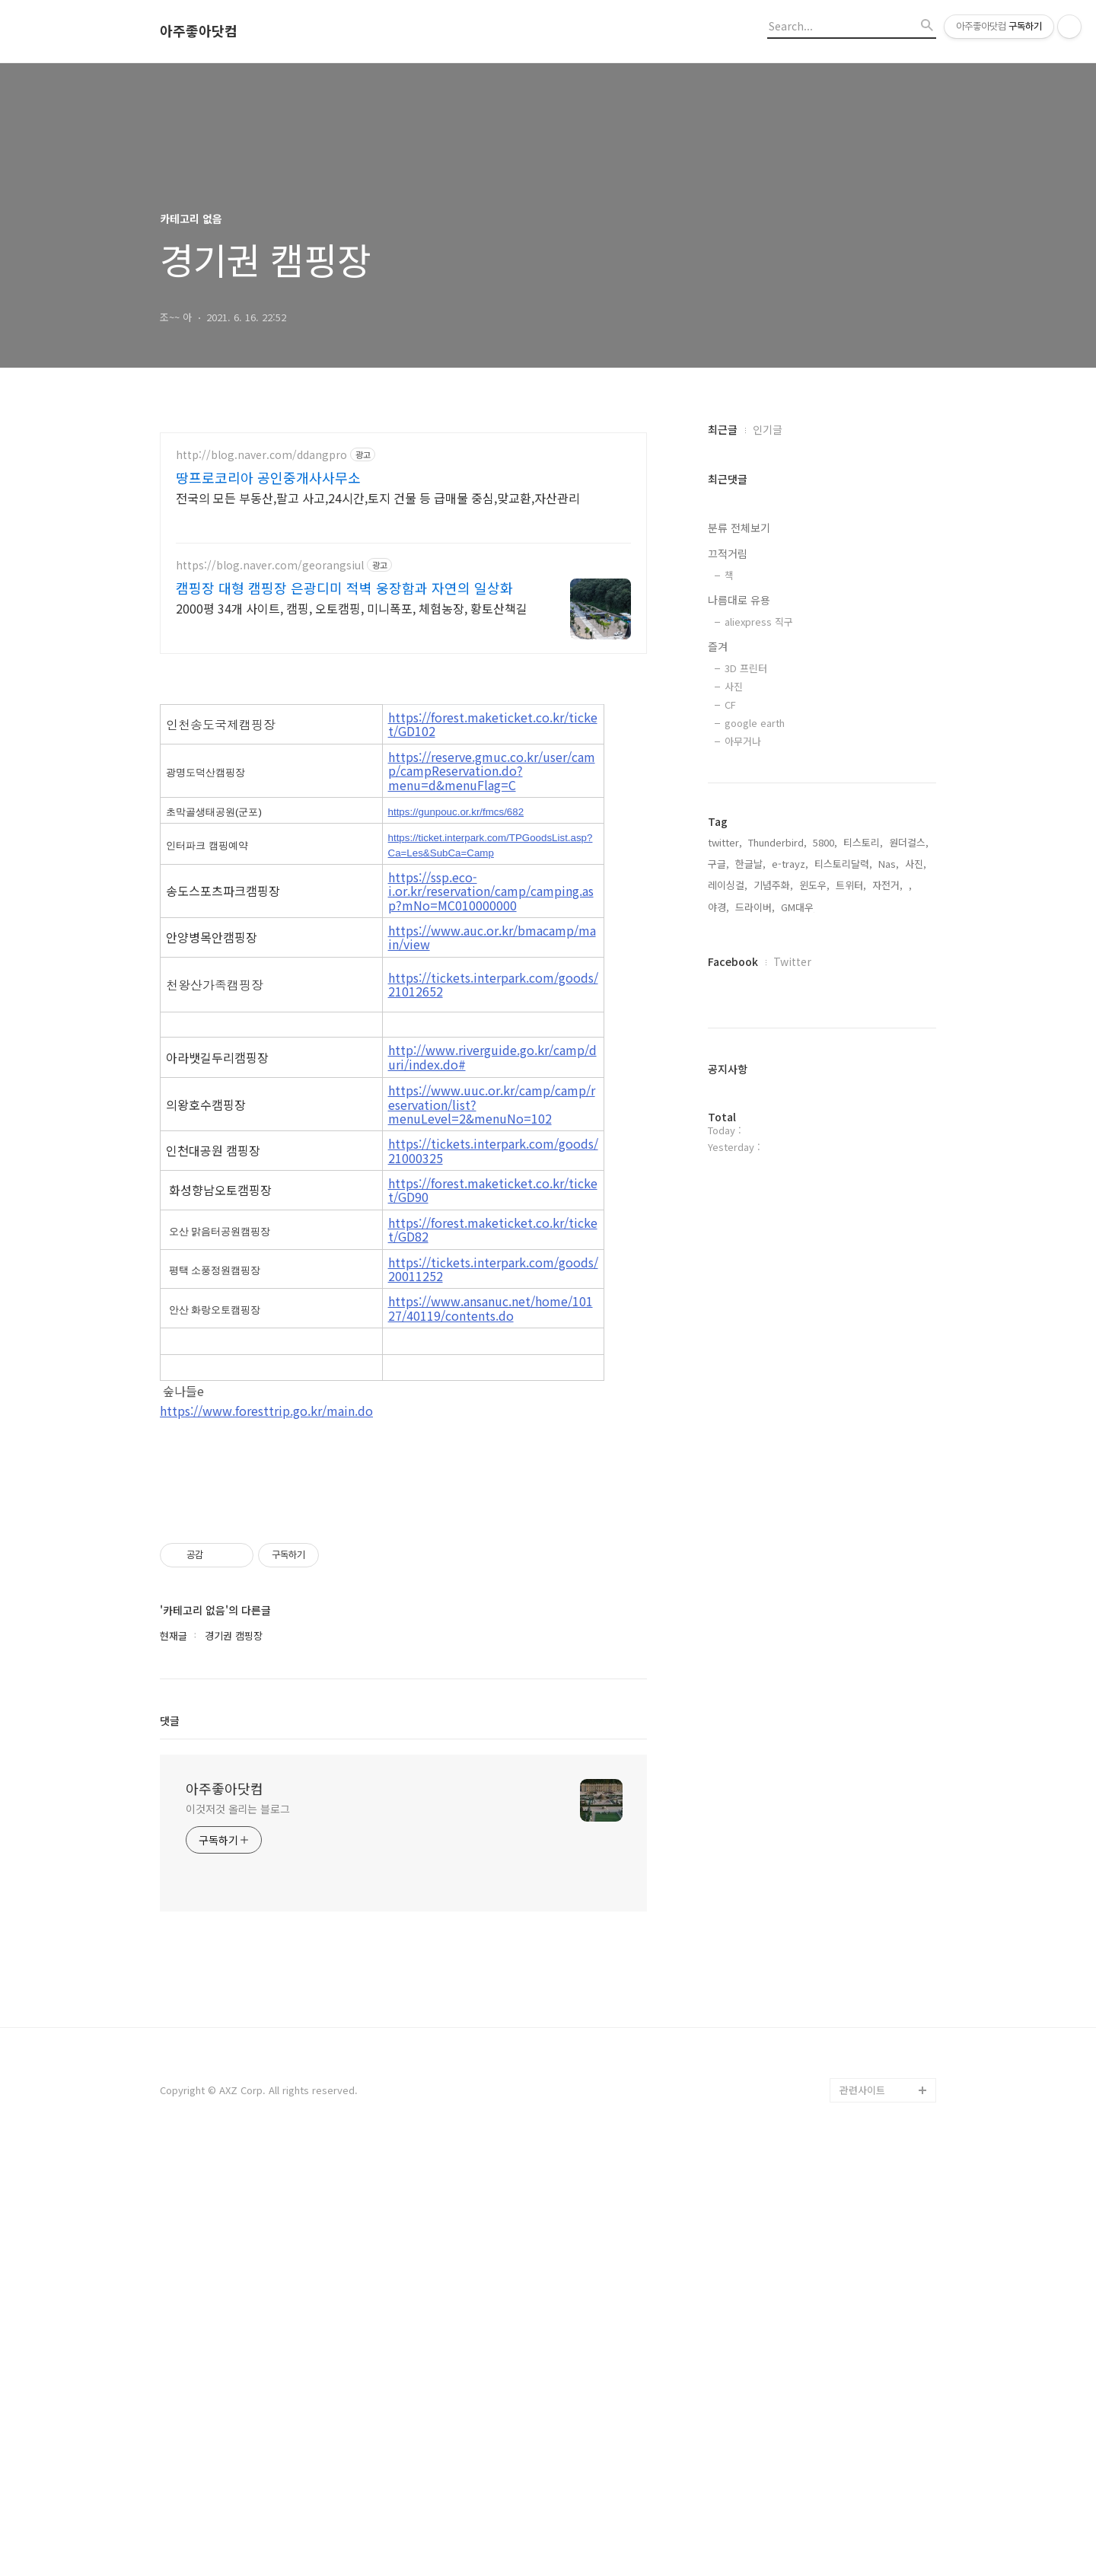 Image resolution: width=1096 pixels, height=2576 pixels. I want to click on [Advertisement], so click(403, 775).